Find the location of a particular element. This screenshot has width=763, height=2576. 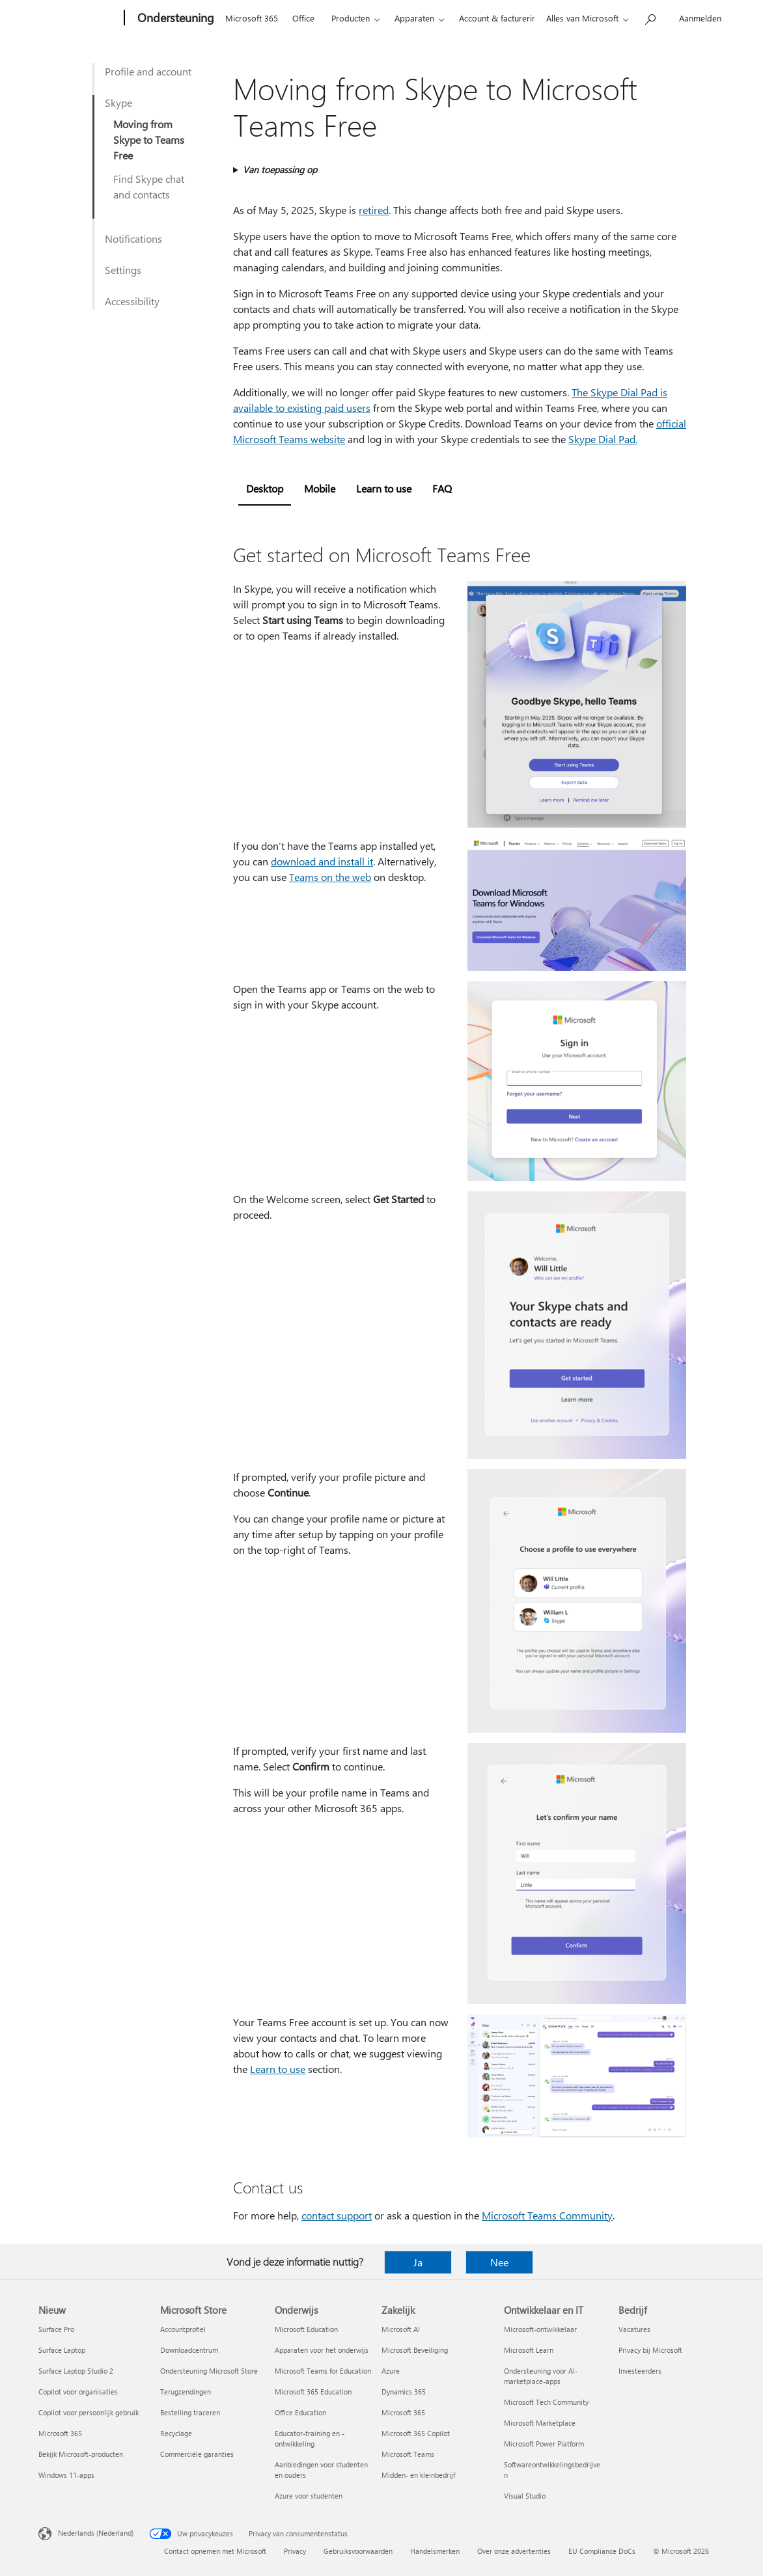

Microsoft Teams for Education [Microsoft Teams for Education Onderwijs] is located at coordinates (323, 2371).